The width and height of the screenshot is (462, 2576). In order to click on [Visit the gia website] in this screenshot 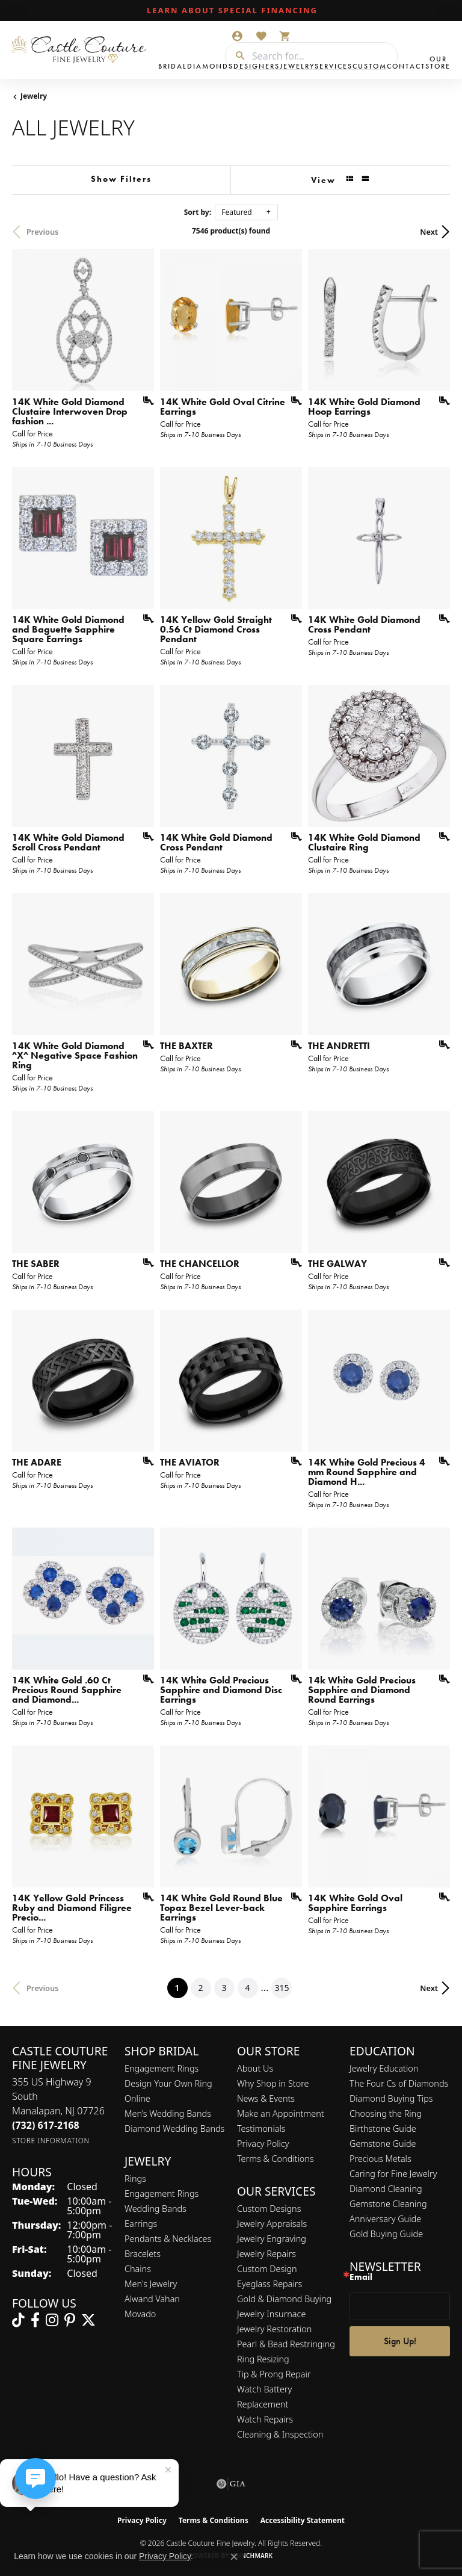, I will do `click(231, 2484)`.